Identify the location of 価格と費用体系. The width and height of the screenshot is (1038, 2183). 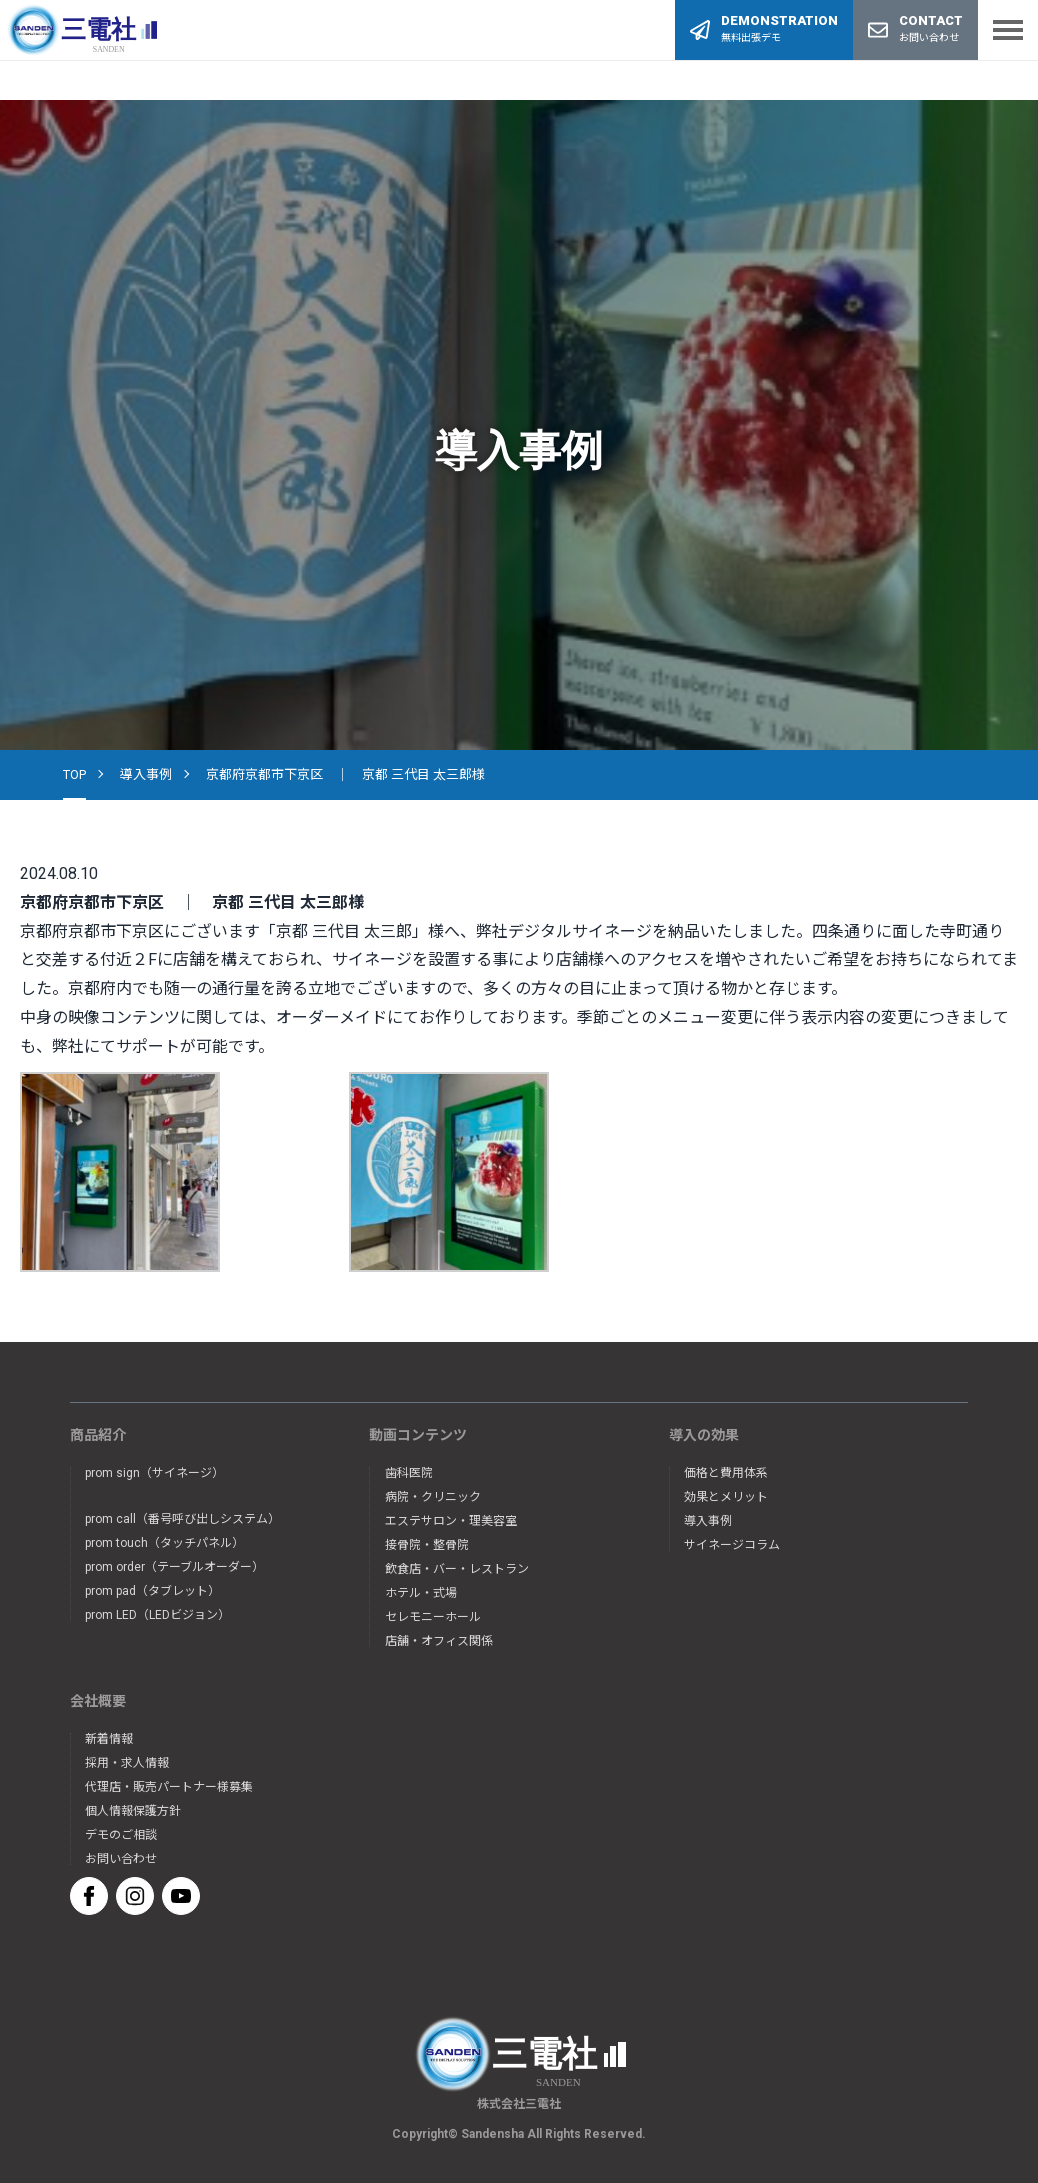
(726, 1473).